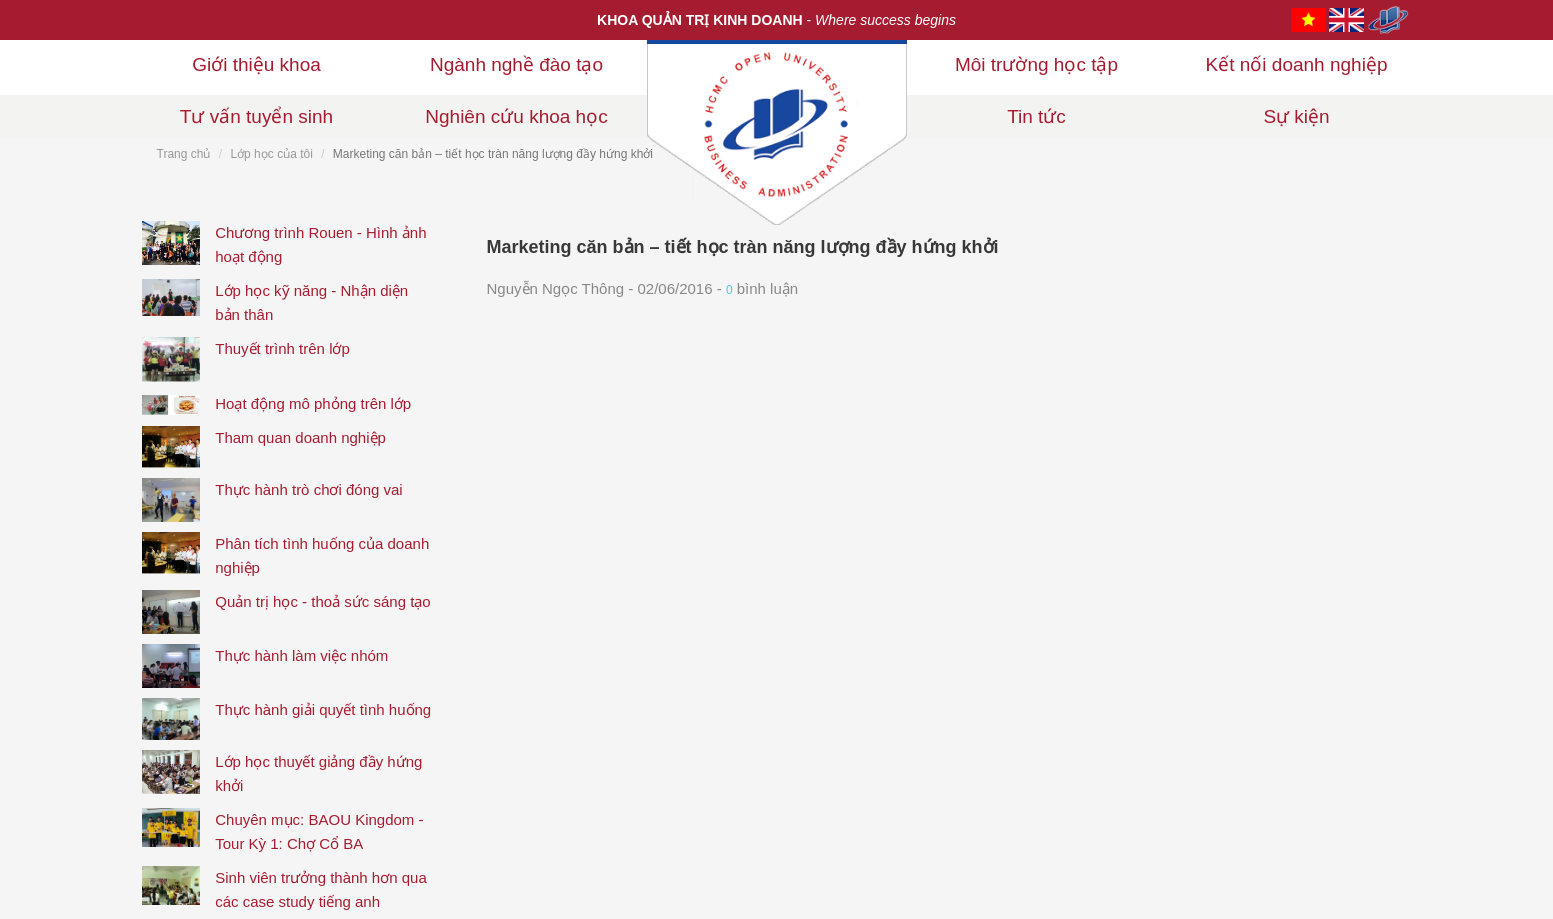 This screenshot has height=919, width=1553. What do you see at coordinates (300, 437) in the screenshot?
I see `Tham quan doanh nghiệp` at bounding box center [300, 437].